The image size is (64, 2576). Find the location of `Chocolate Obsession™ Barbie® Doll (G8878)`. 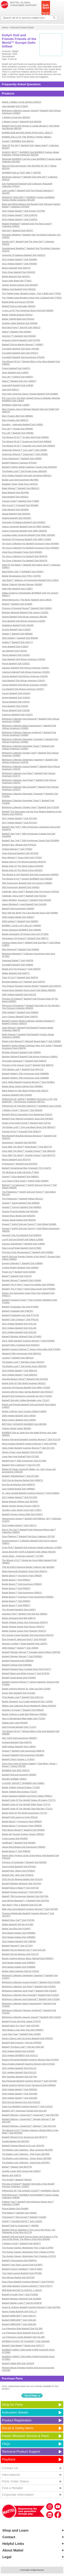

Chocolate Obsession™ Barbie® Doll (G8878) is located at coordinates (24, 1061).